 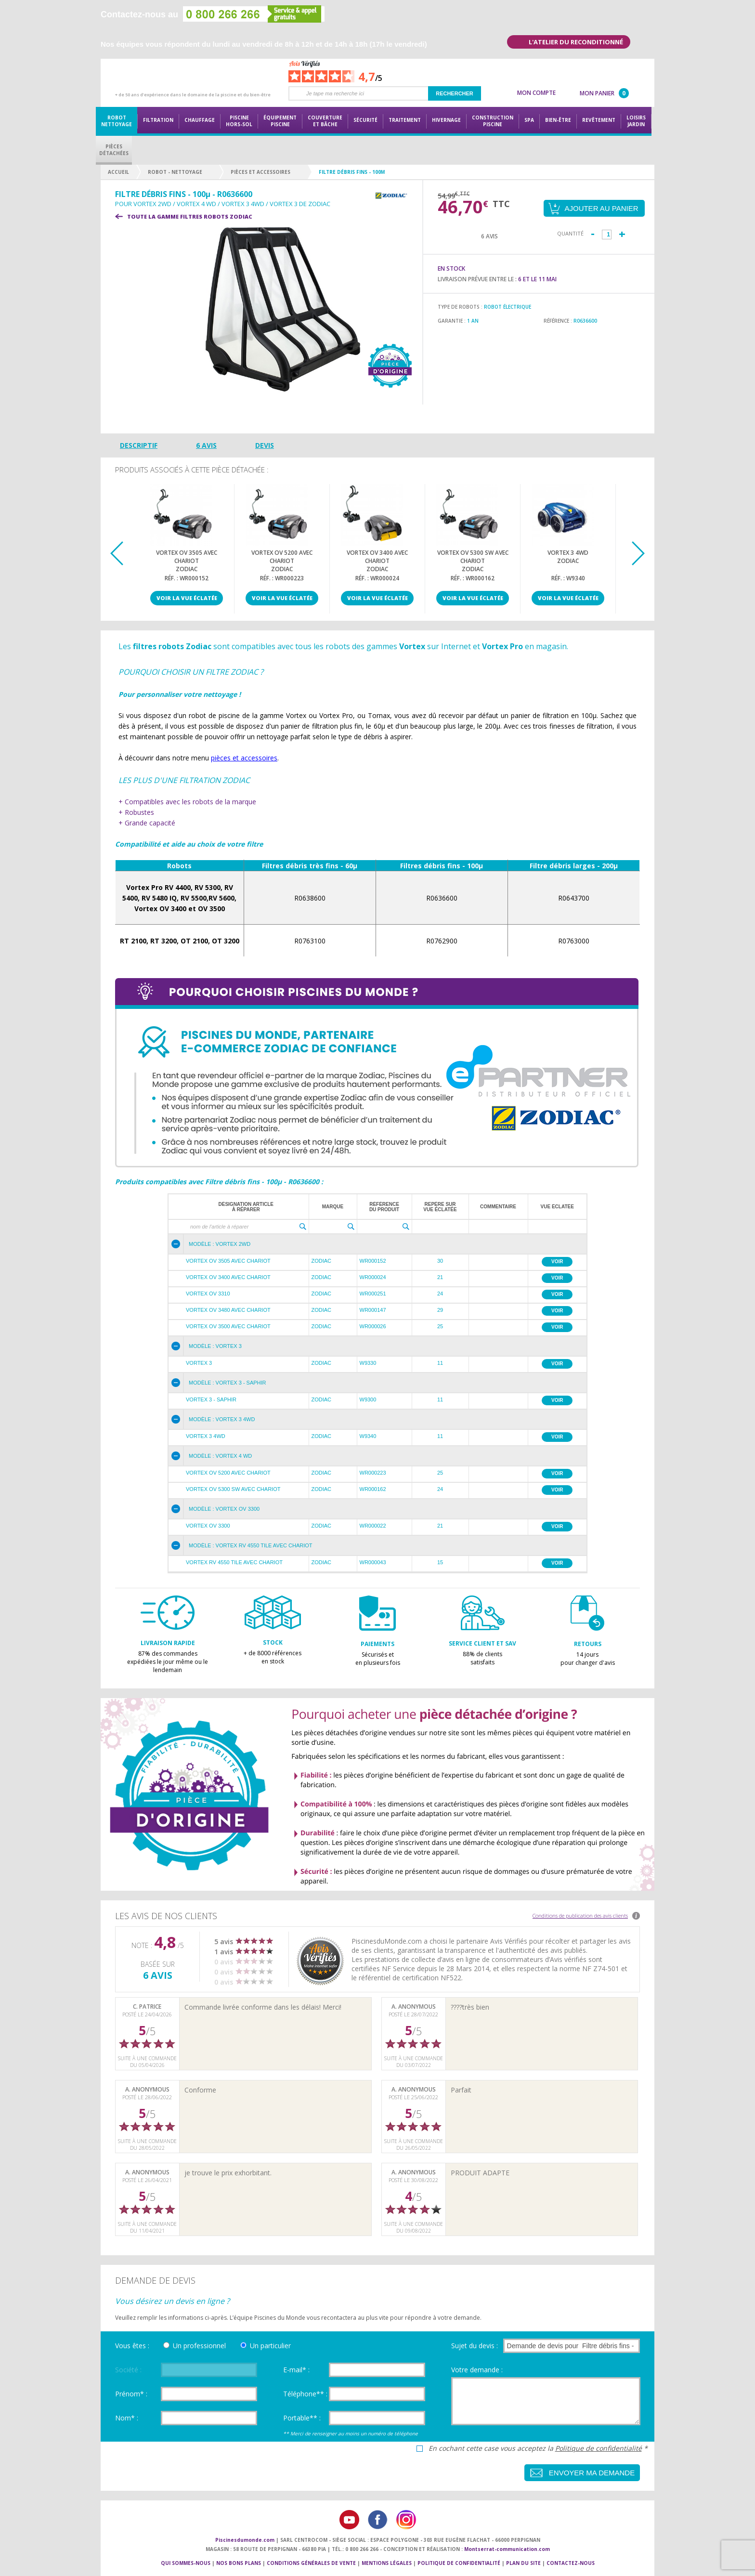 I want to click on L'atelier du reconditionné, so click(x=576, y=42).